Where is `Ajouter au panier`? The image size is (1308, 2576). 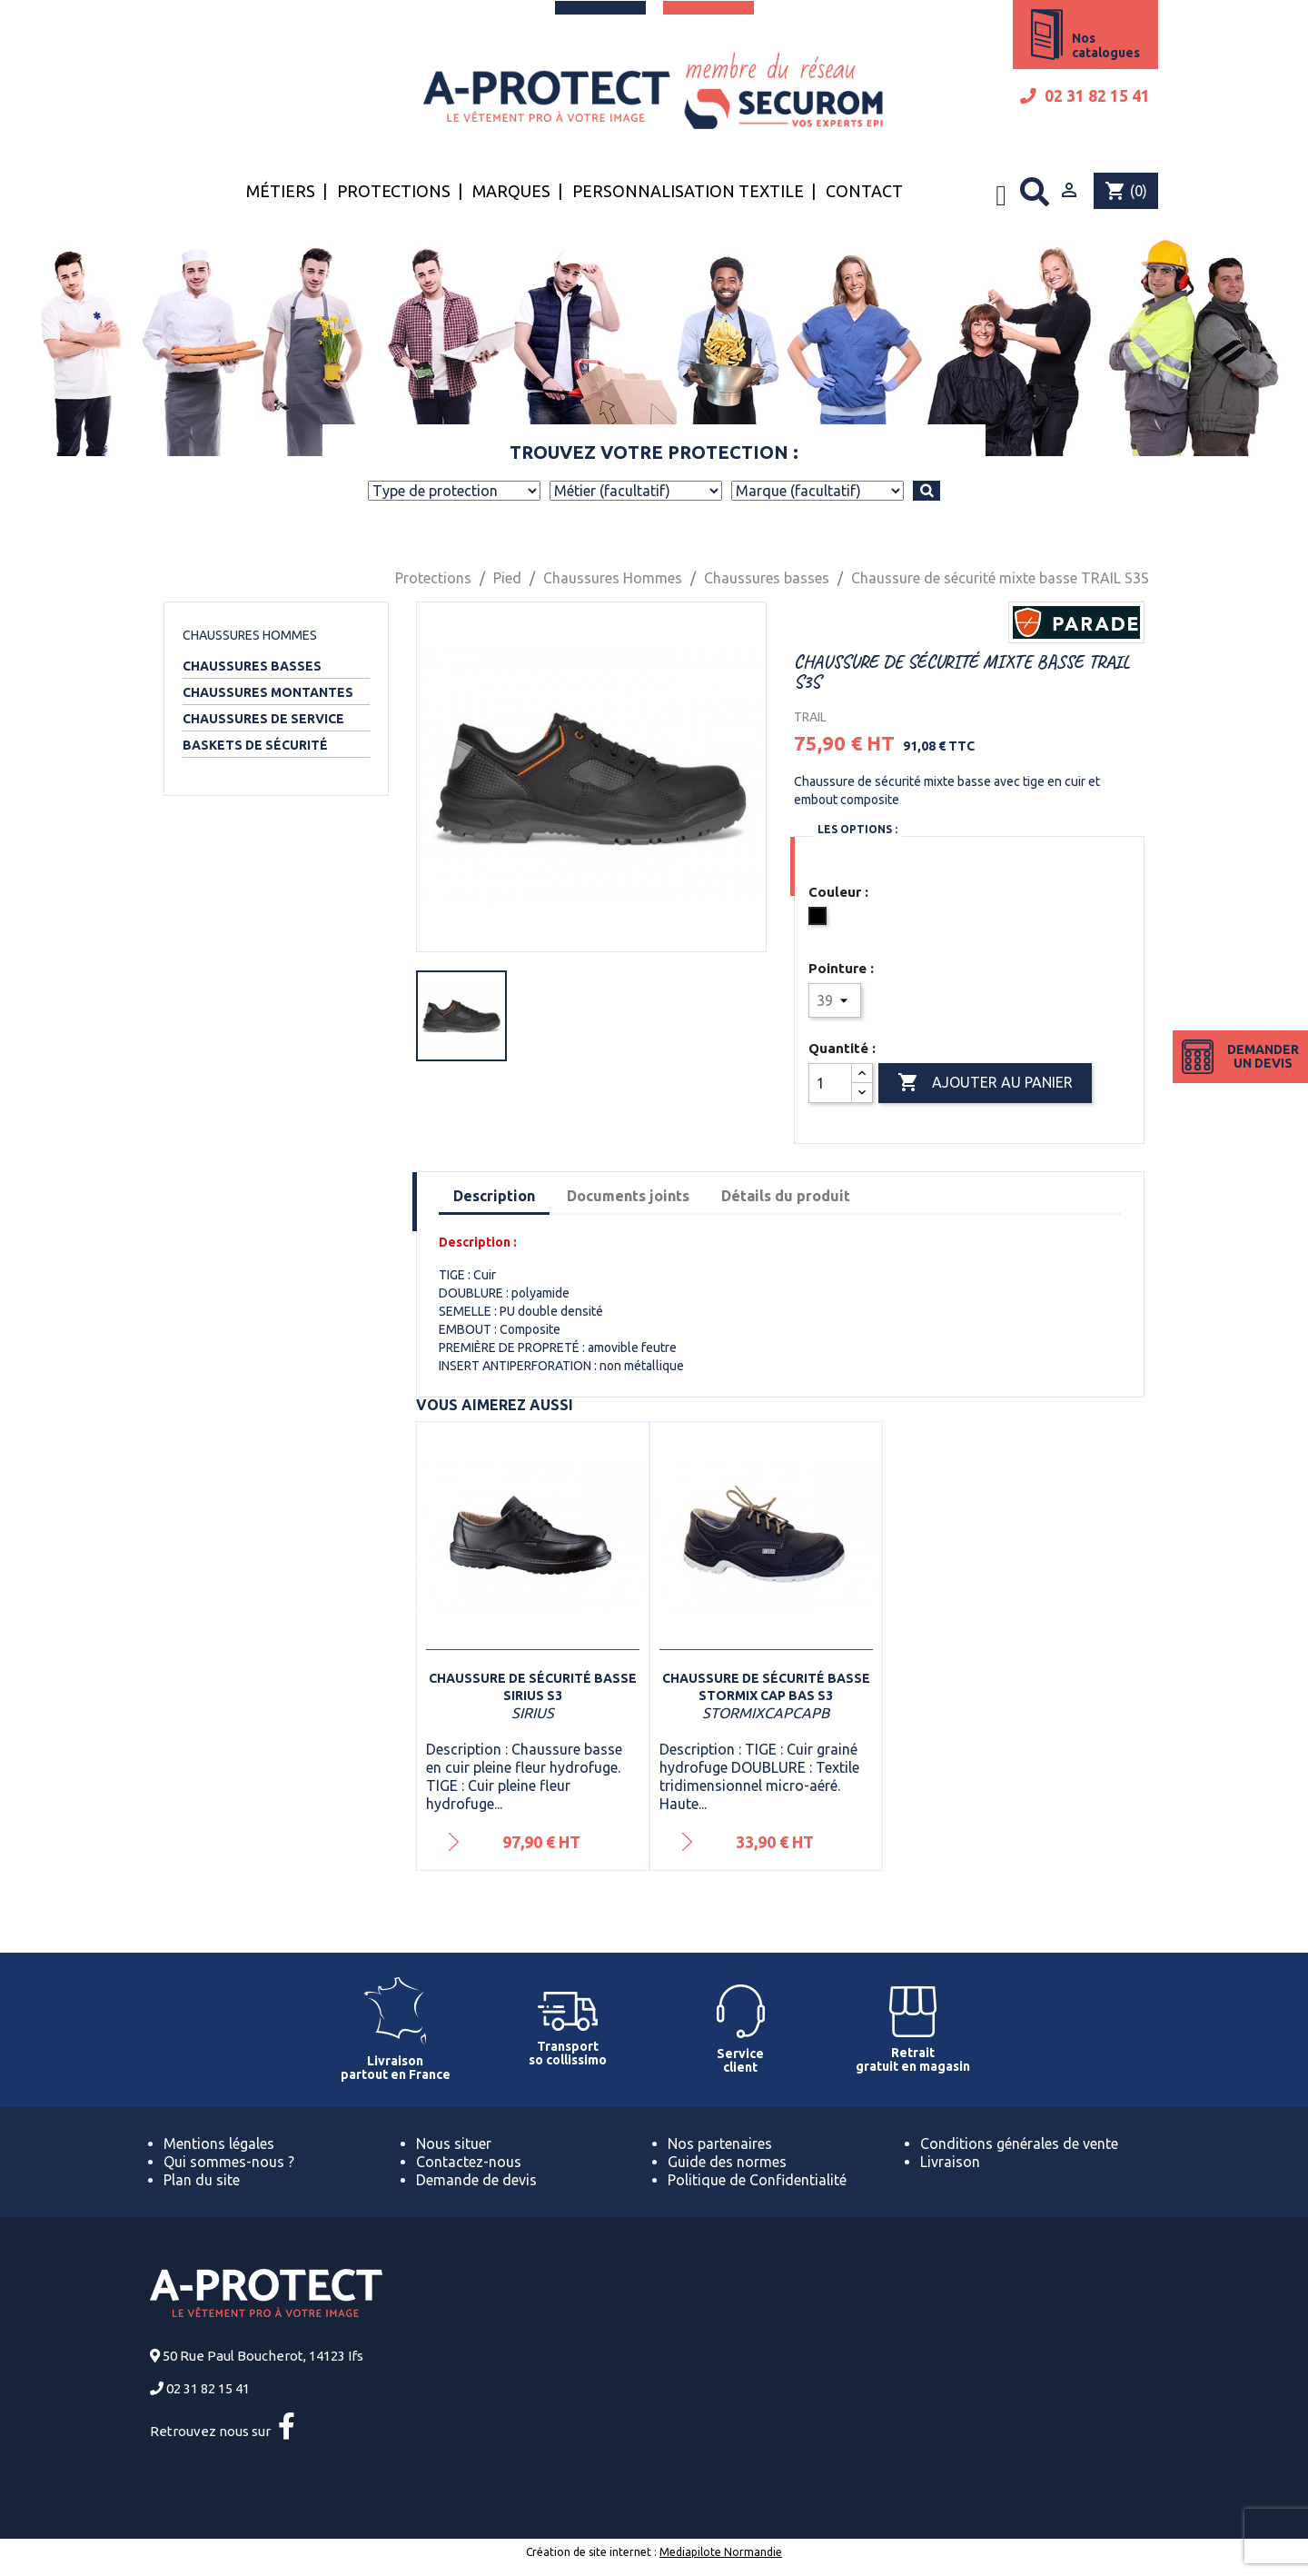 Ajouter au panier is located at coordinates (985, 1083).